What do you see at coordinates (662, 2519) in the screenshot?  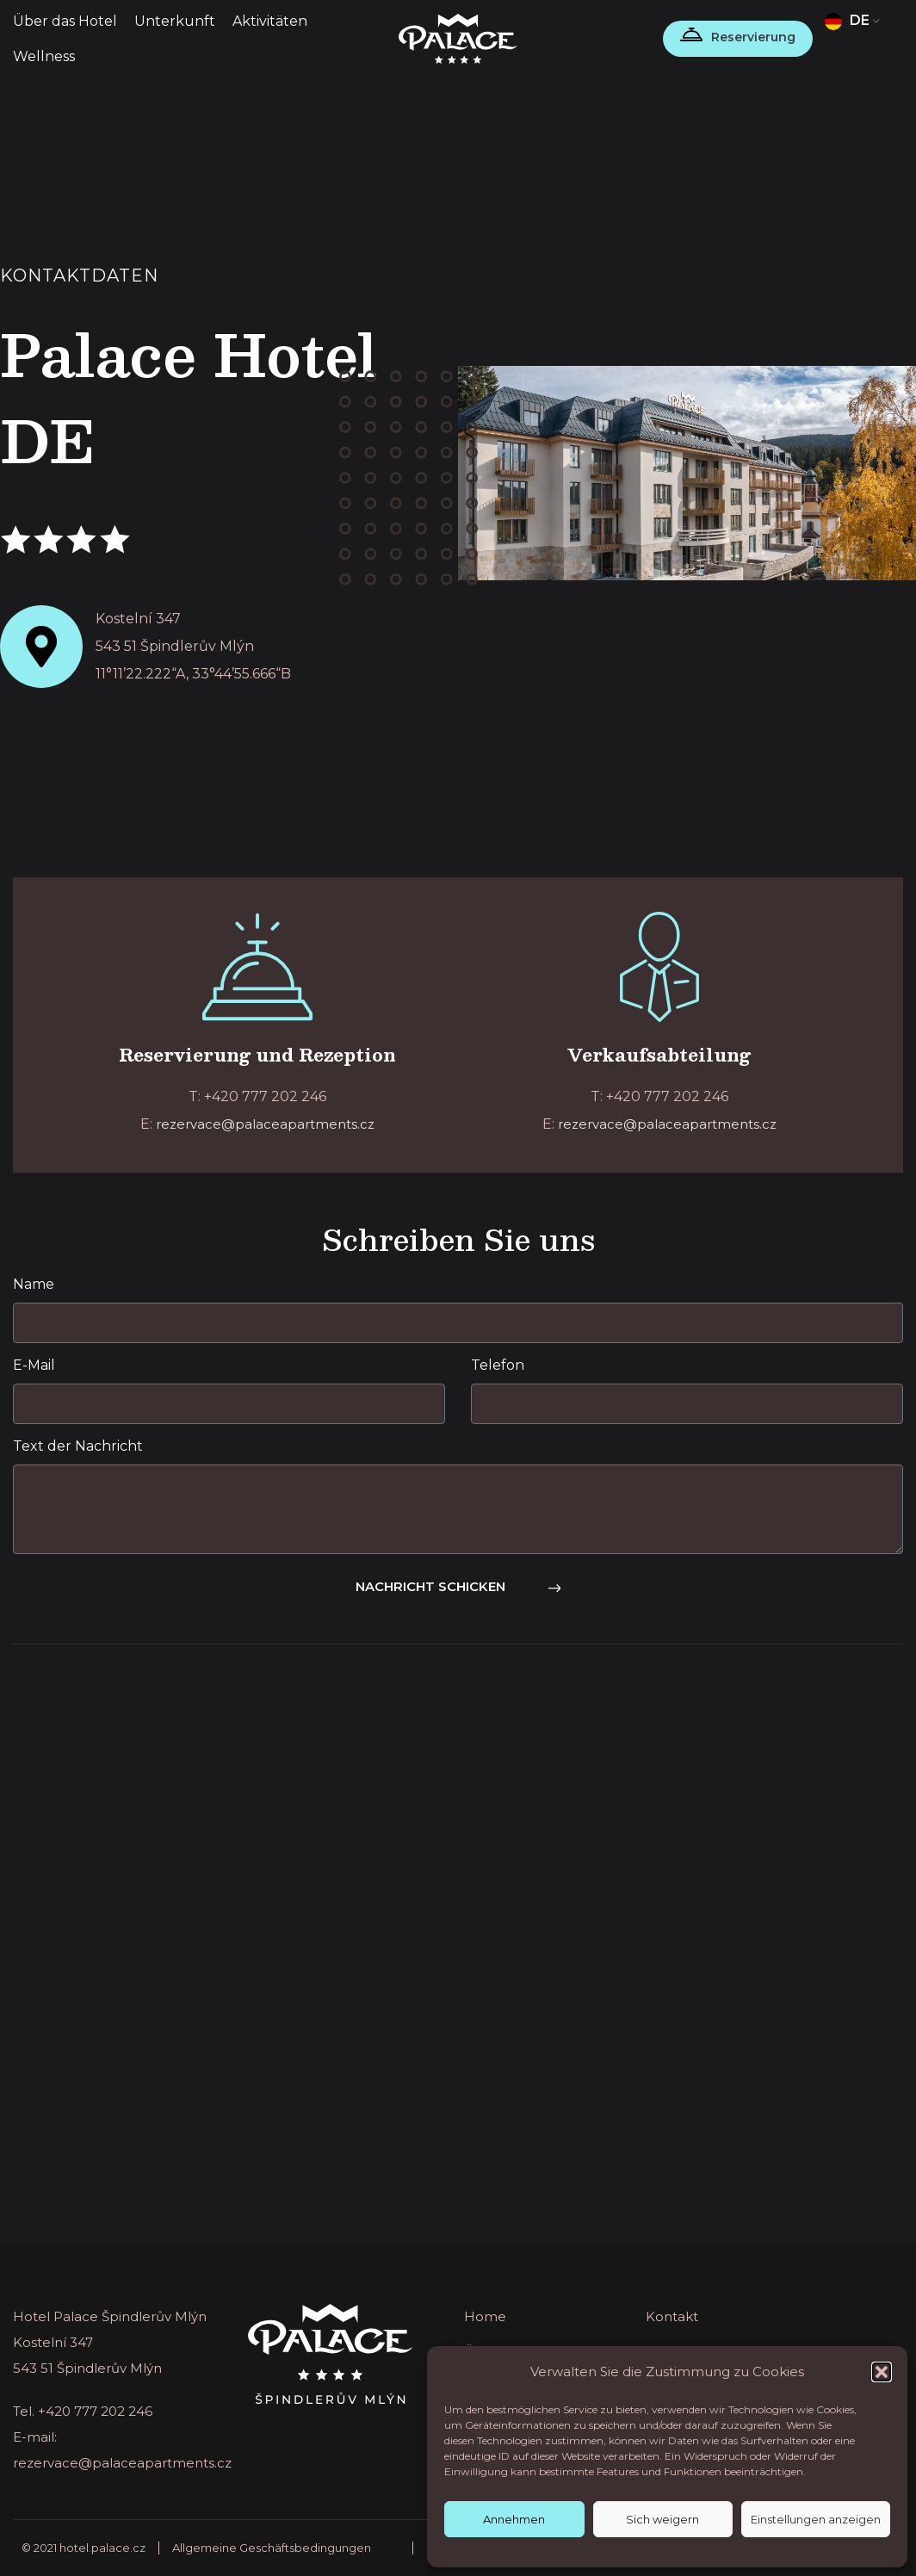 I see `Sich weigern` at bounding box center [662, 2519].